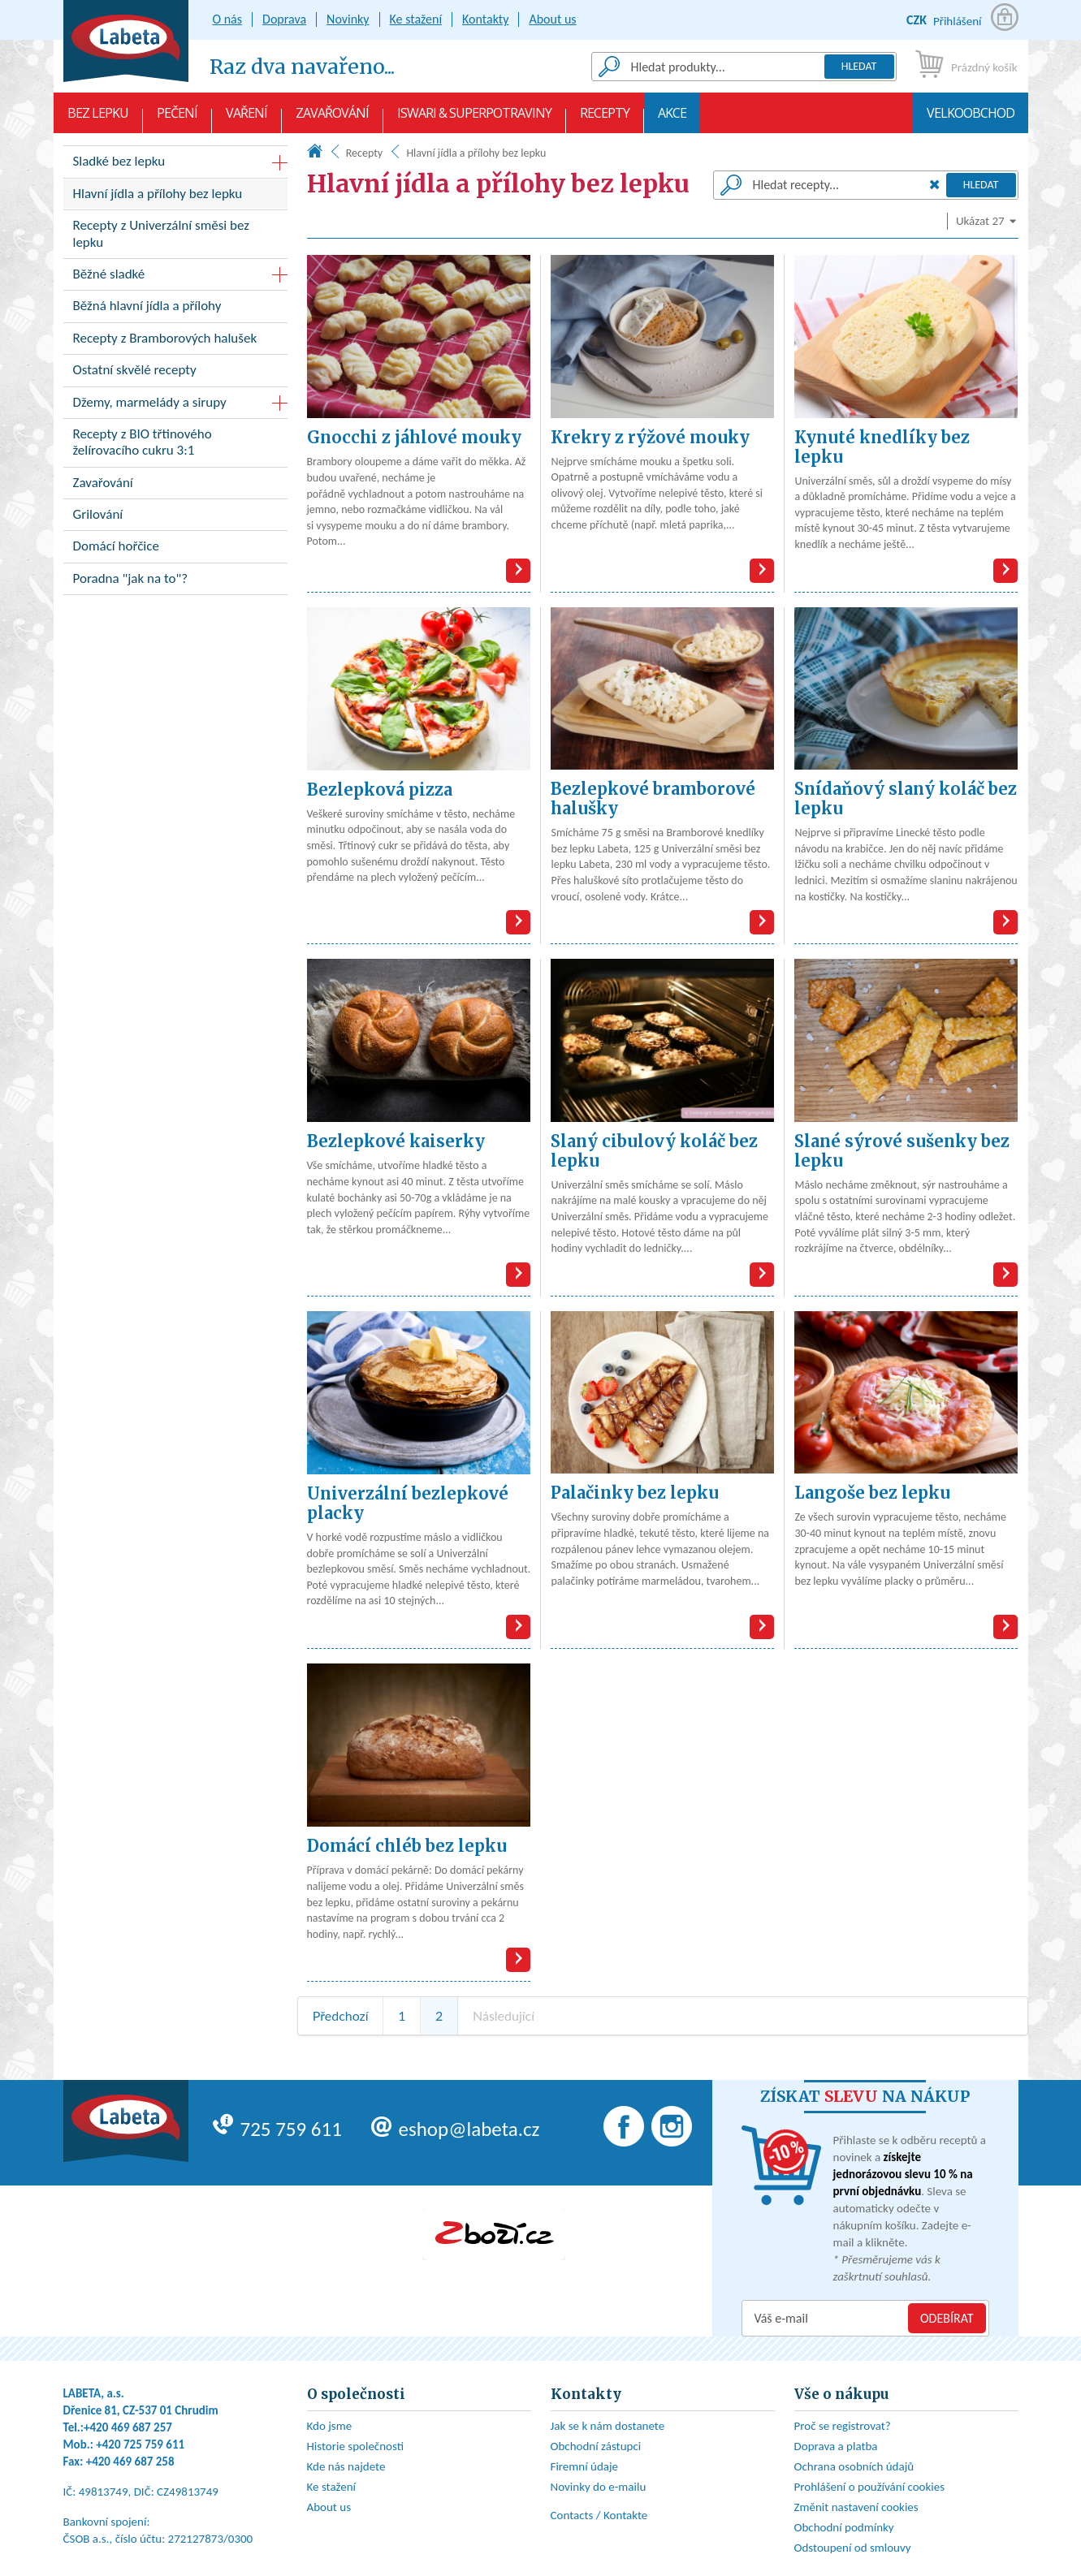 Image resolution: width=1081 pixels, height=2576 pixels. I want to click on Jak se k nám dostanete, so click(608, 2426).